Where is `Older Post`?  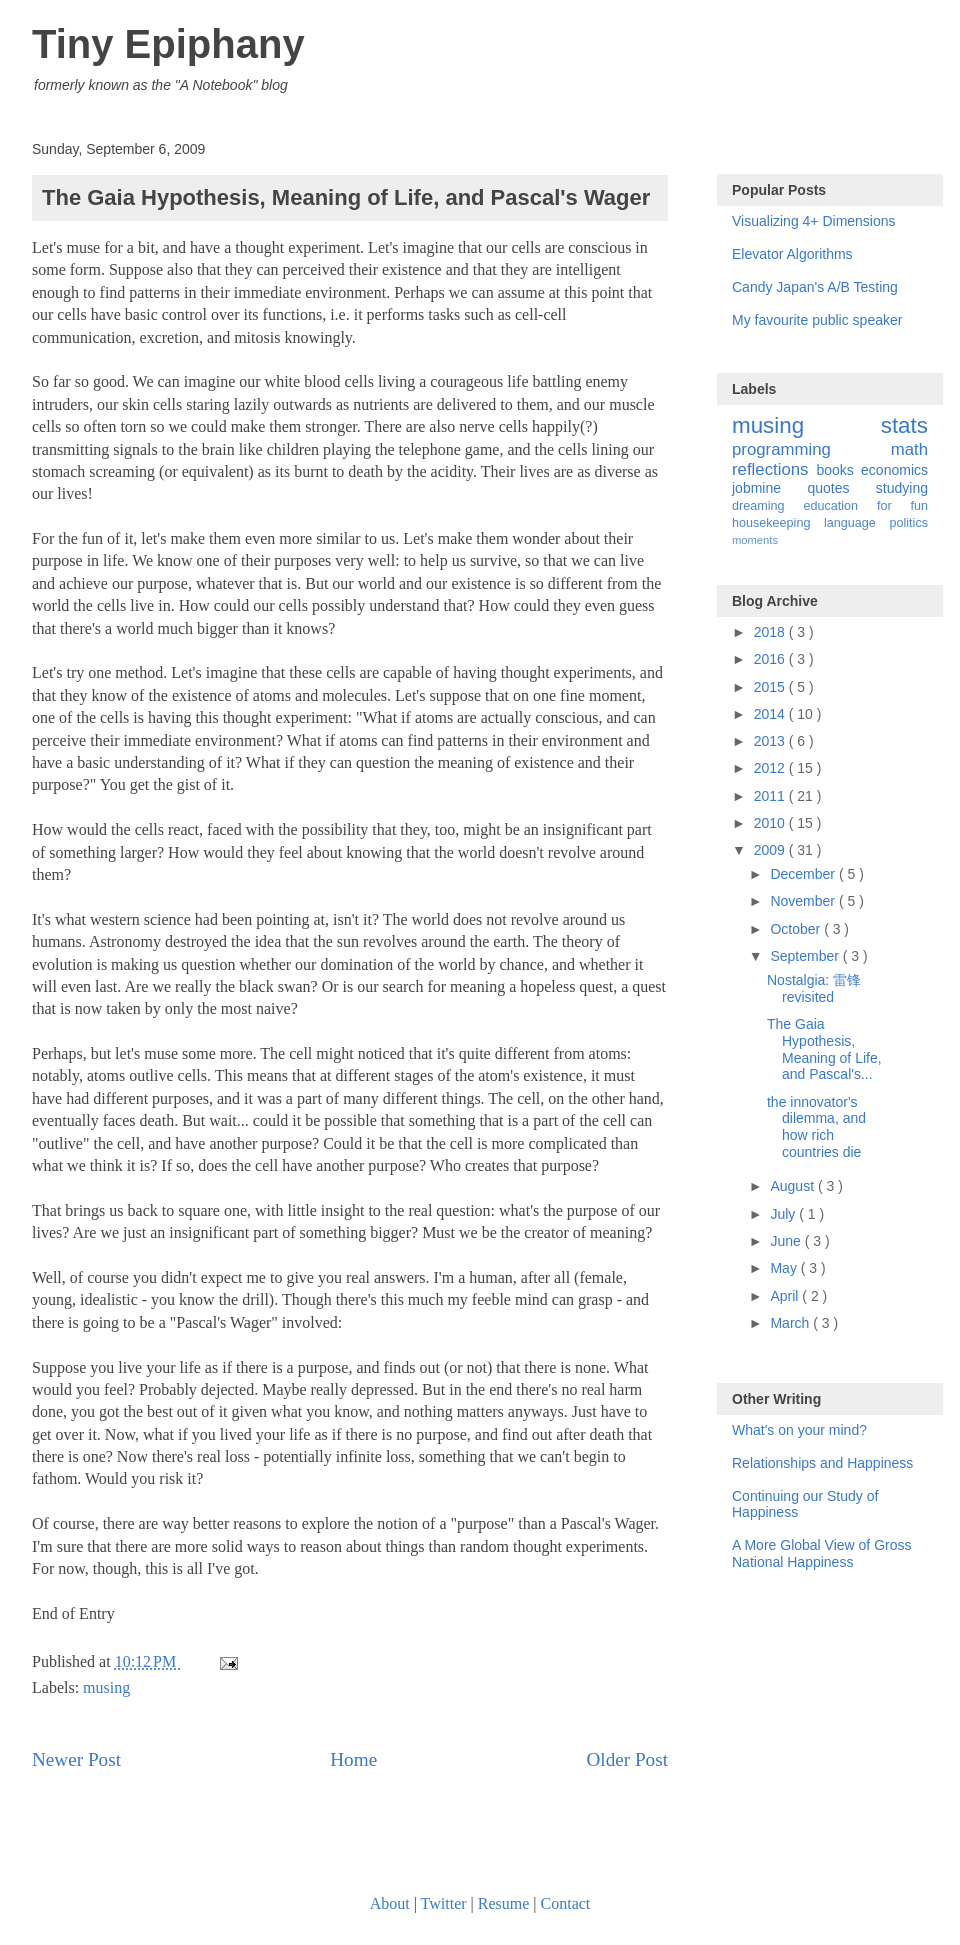 Older Post is located at coordinates (627, 1759).